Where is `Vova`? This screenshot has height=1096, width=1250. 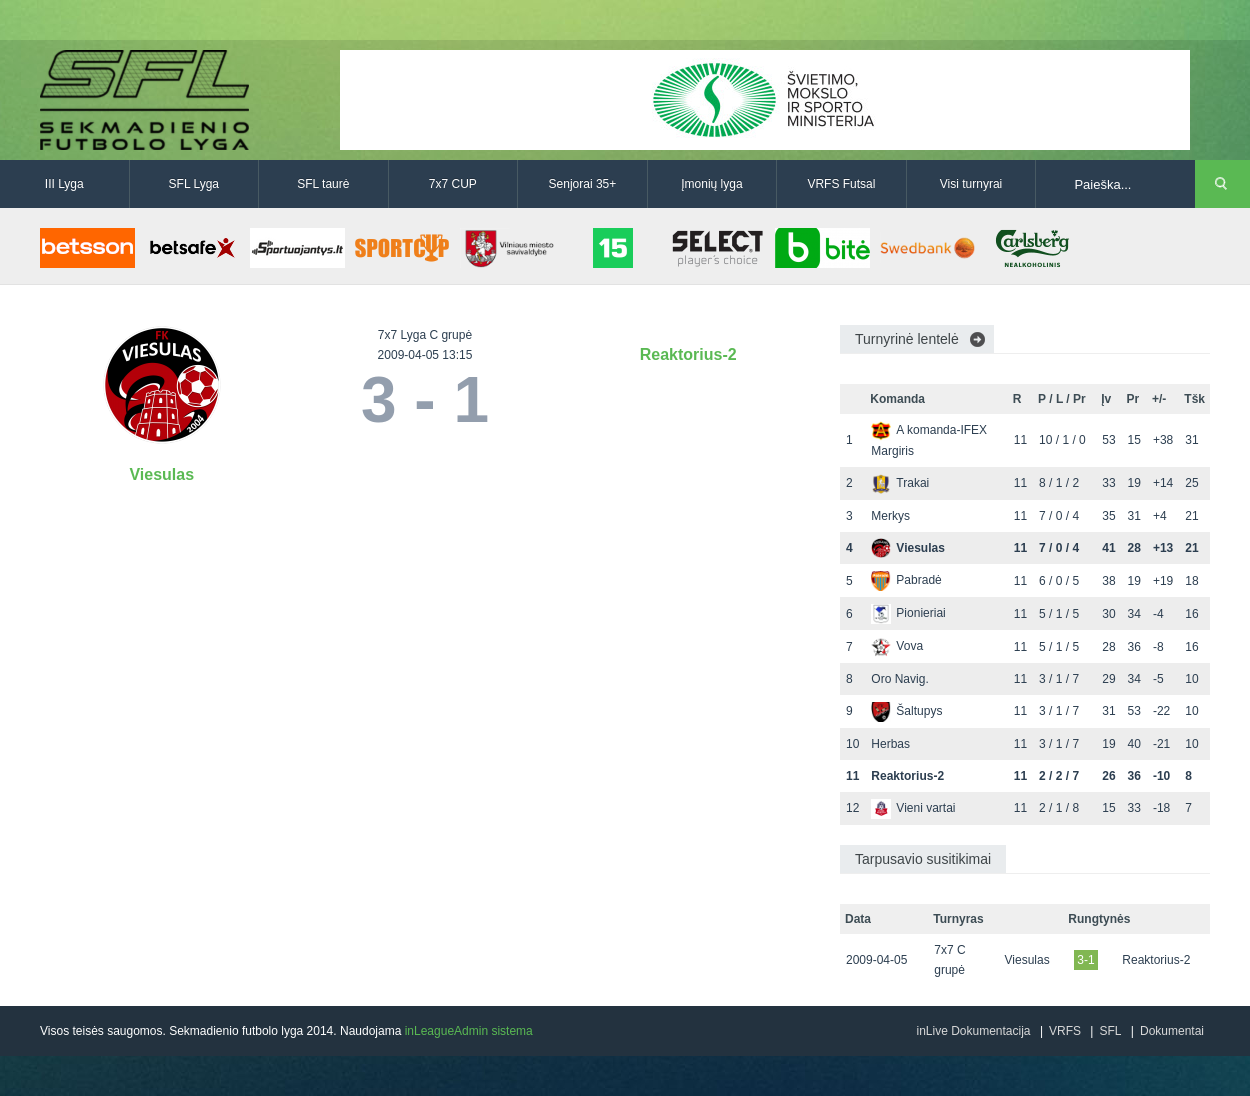 Vova is located at coordinates (897, 646).